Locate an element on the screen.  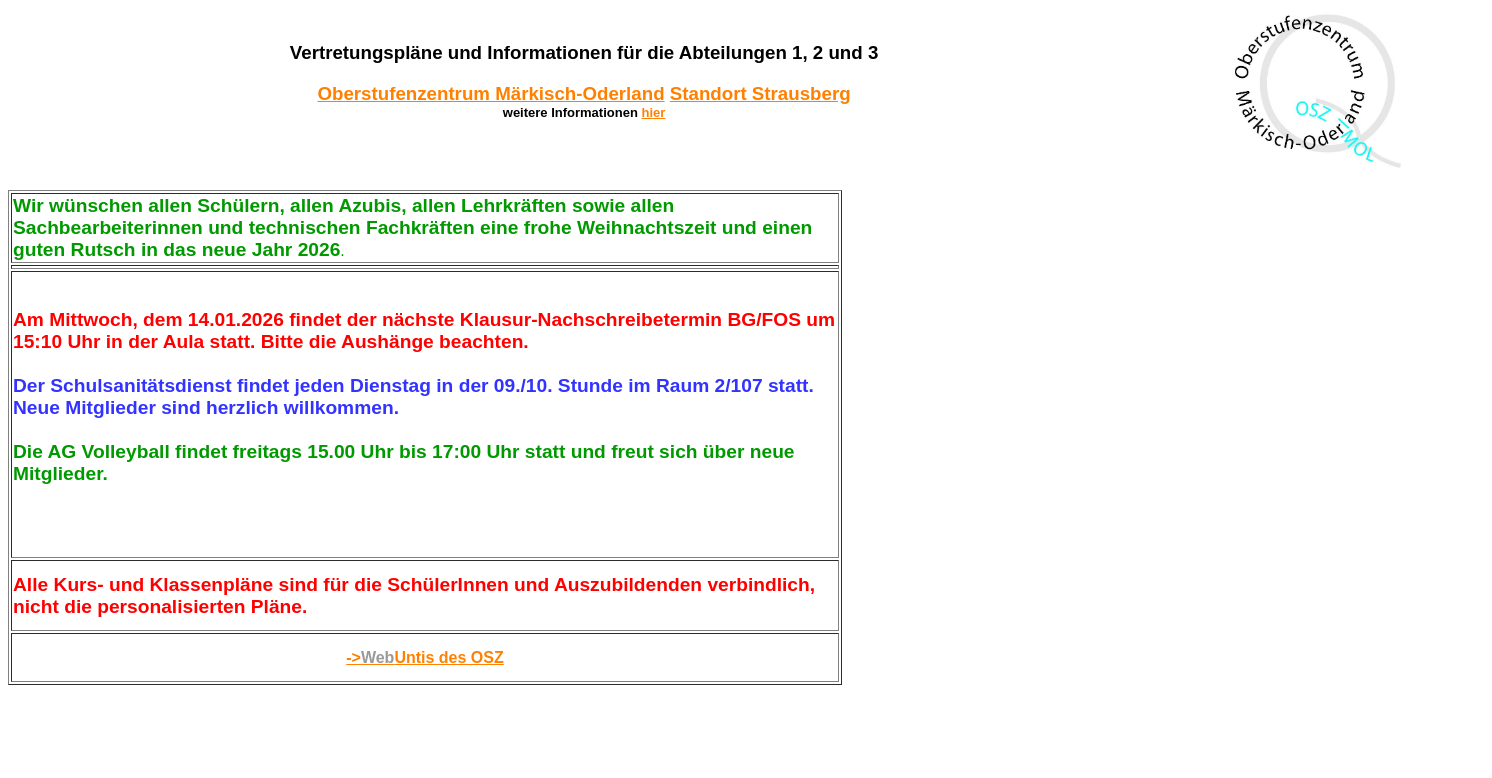
Standort Strausberg is located at coordinates (760, 93).